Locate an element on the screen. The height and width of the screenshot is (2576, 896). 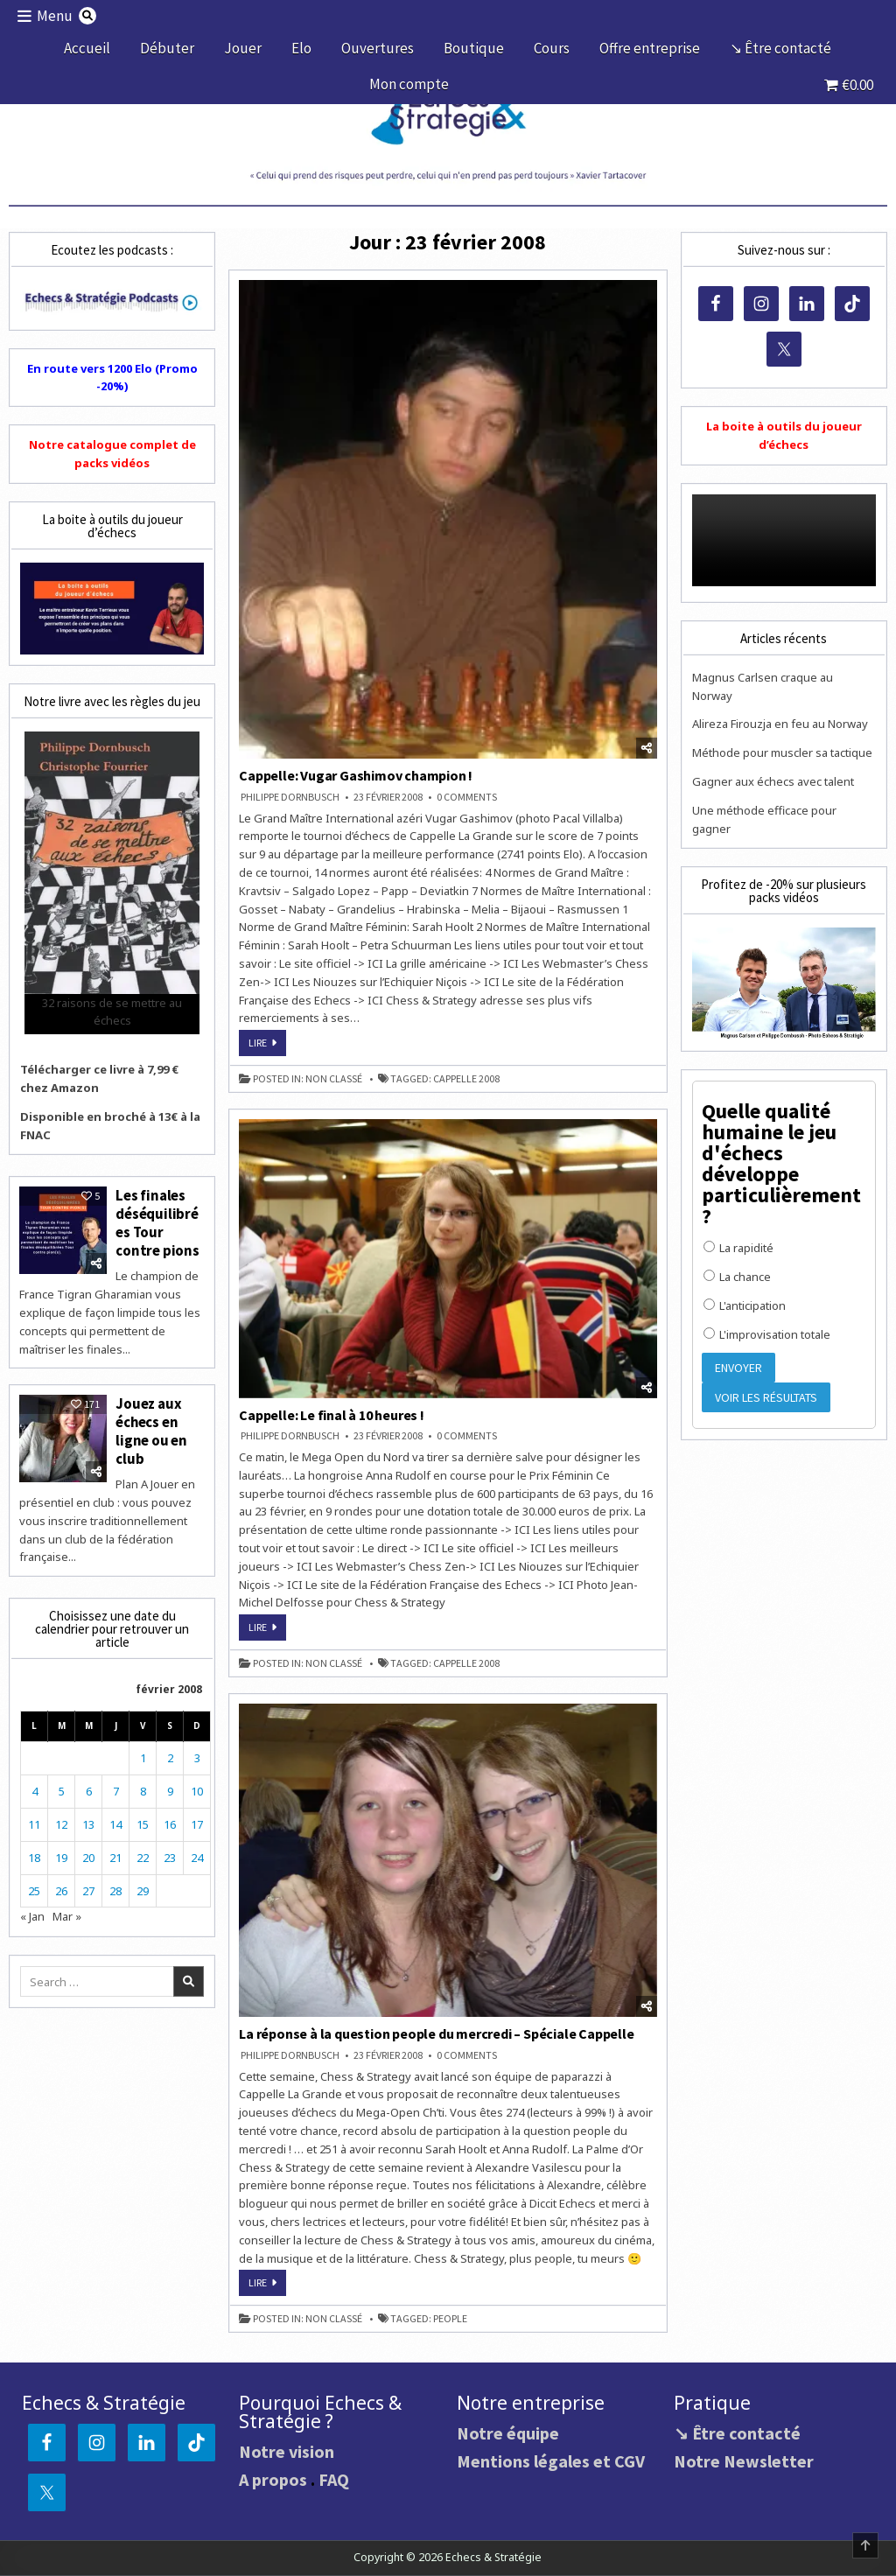
22 [Publications publiées sur 22 February 2008] is located at coordinates (142, 1853).